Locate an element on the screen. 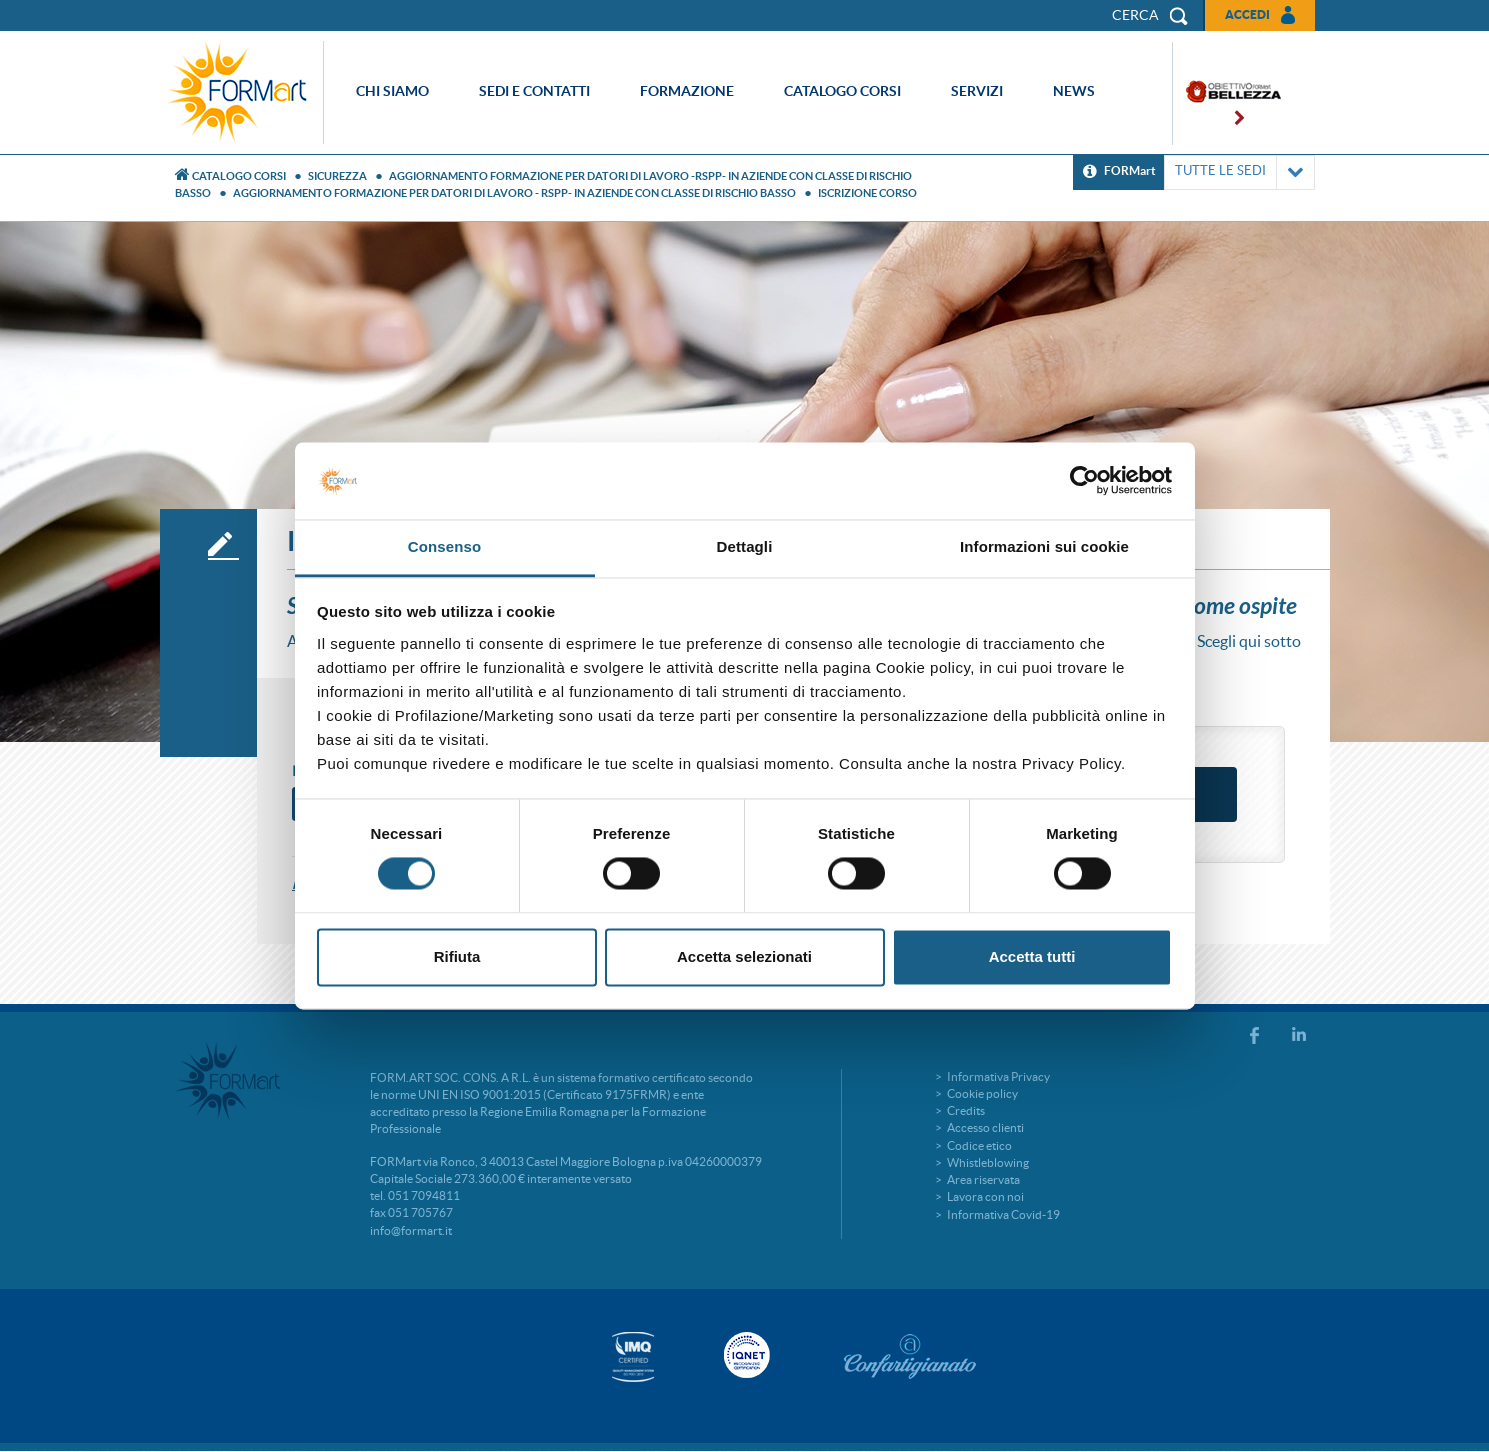  Rifiuta is located at coordinates (457, 956).